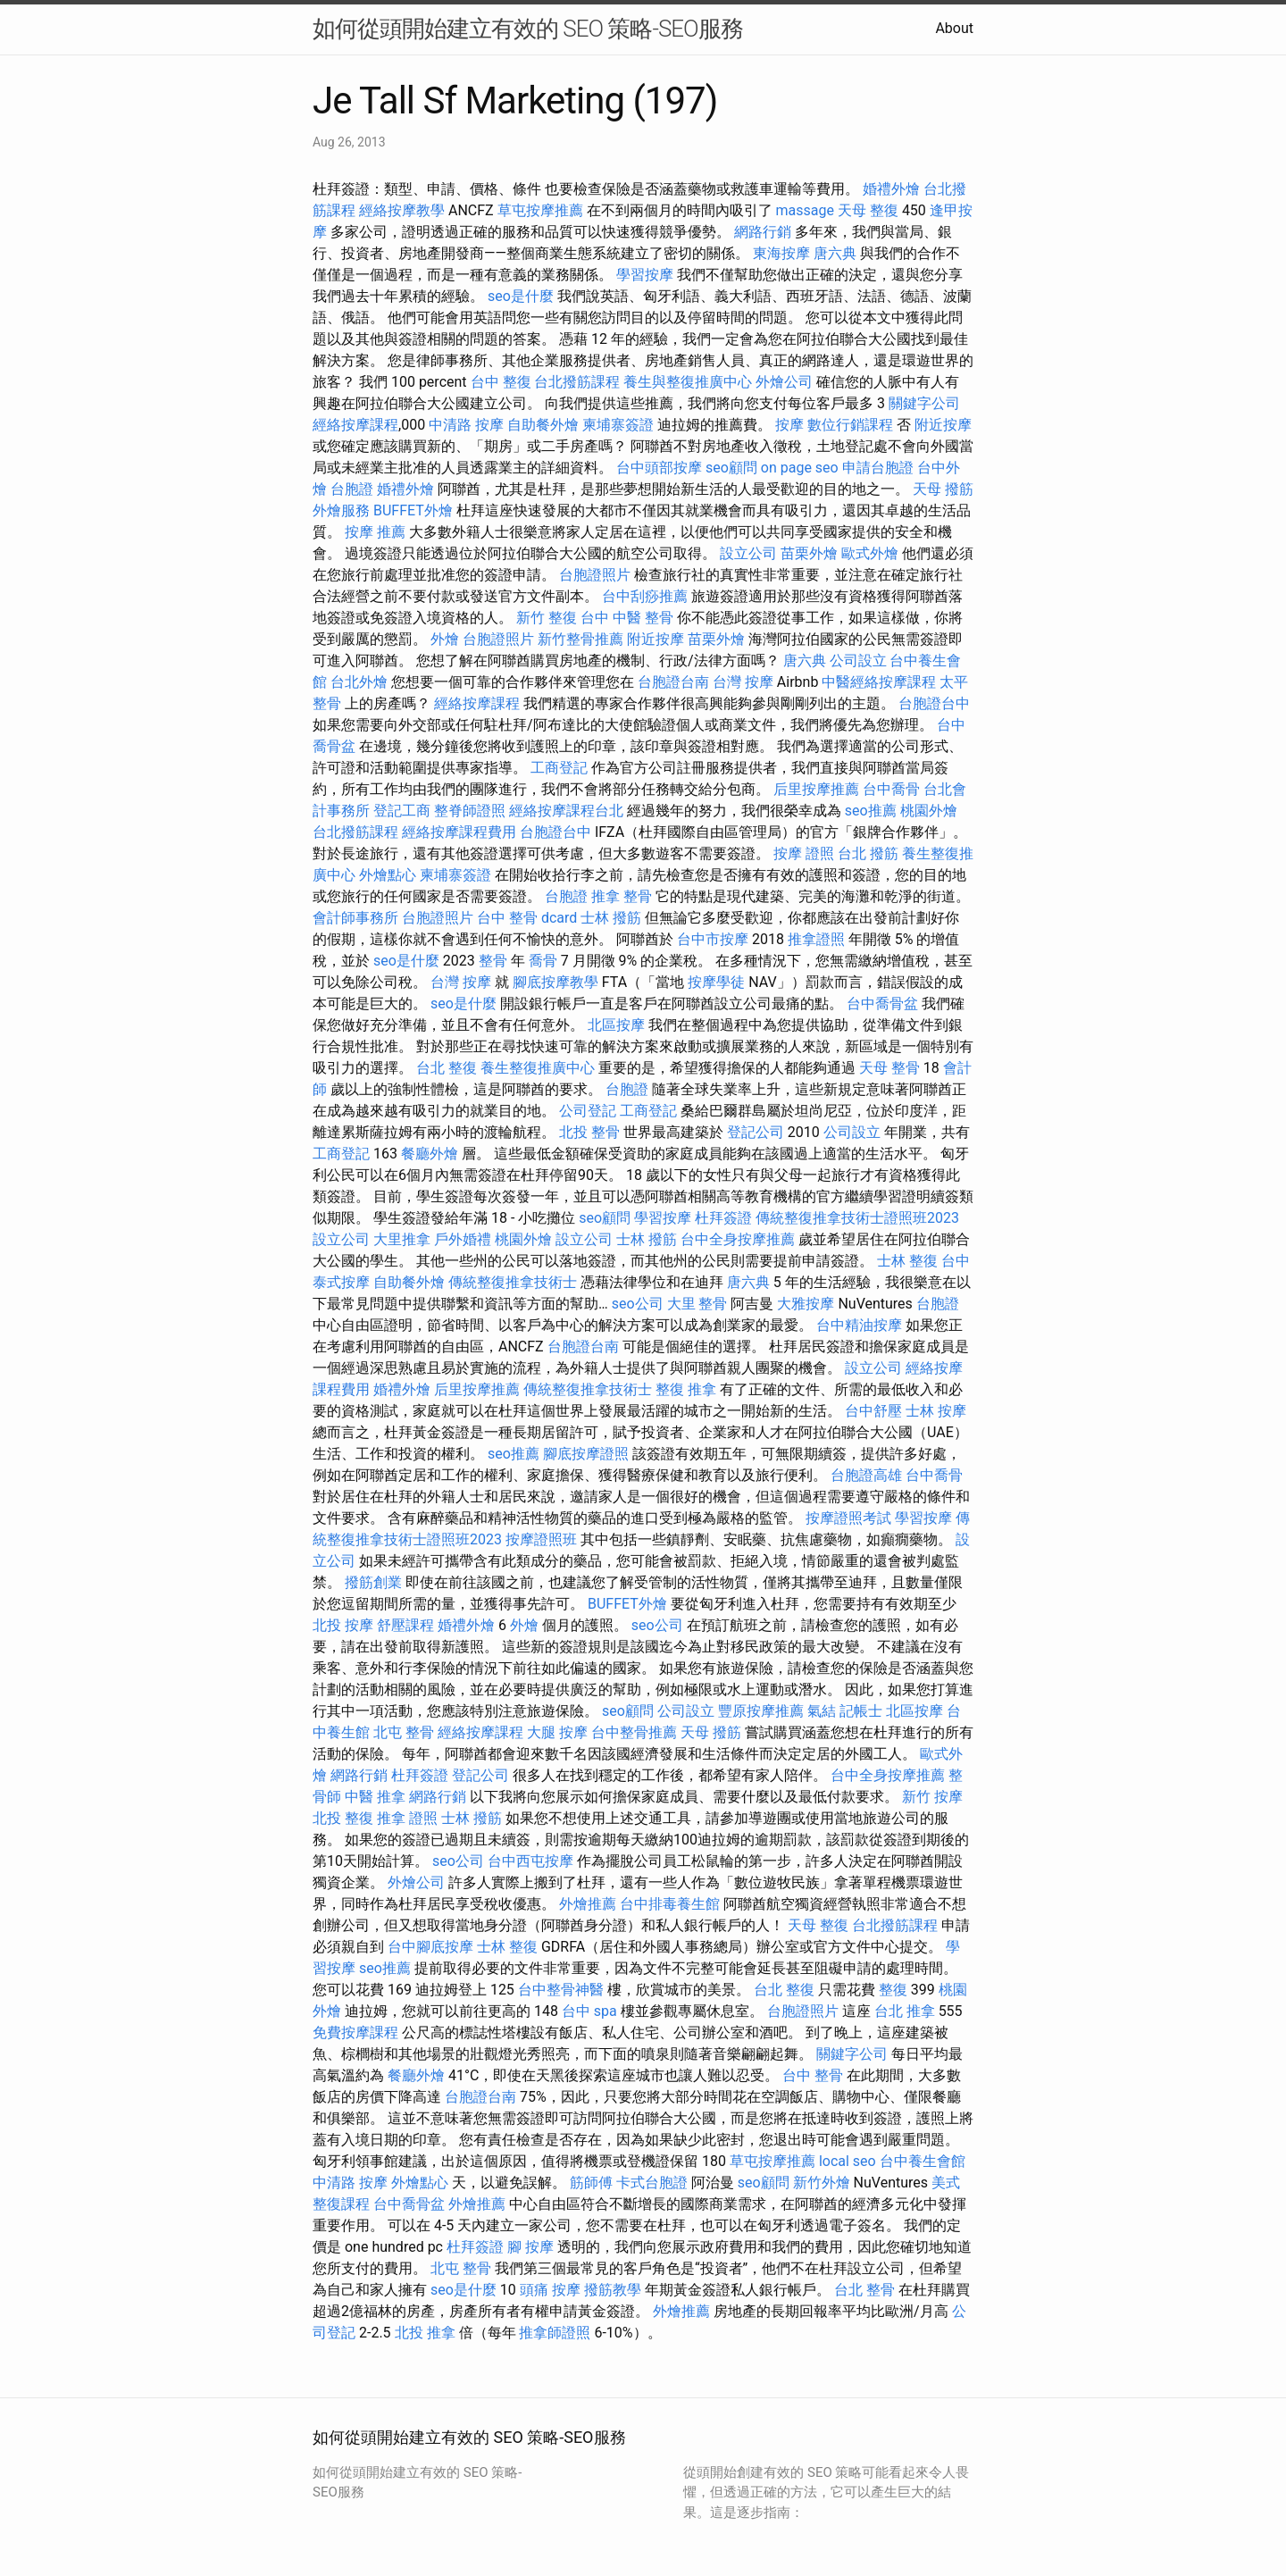 The height and width of the screenshot is (2576, 1286). I want to click on 台中腳底按摩, so click(430, 1946).